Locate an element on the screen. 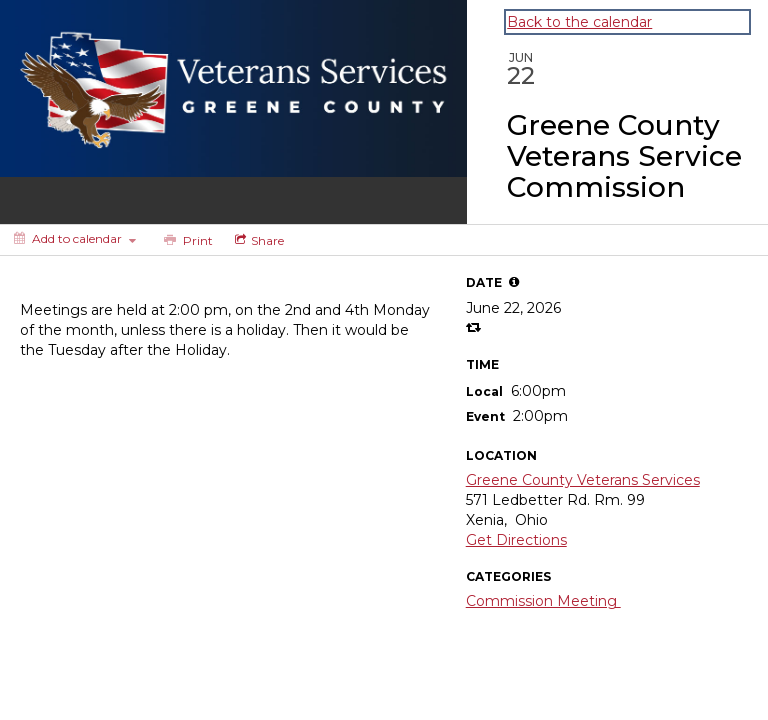  Get Directions is located at coordinates (516, 540).